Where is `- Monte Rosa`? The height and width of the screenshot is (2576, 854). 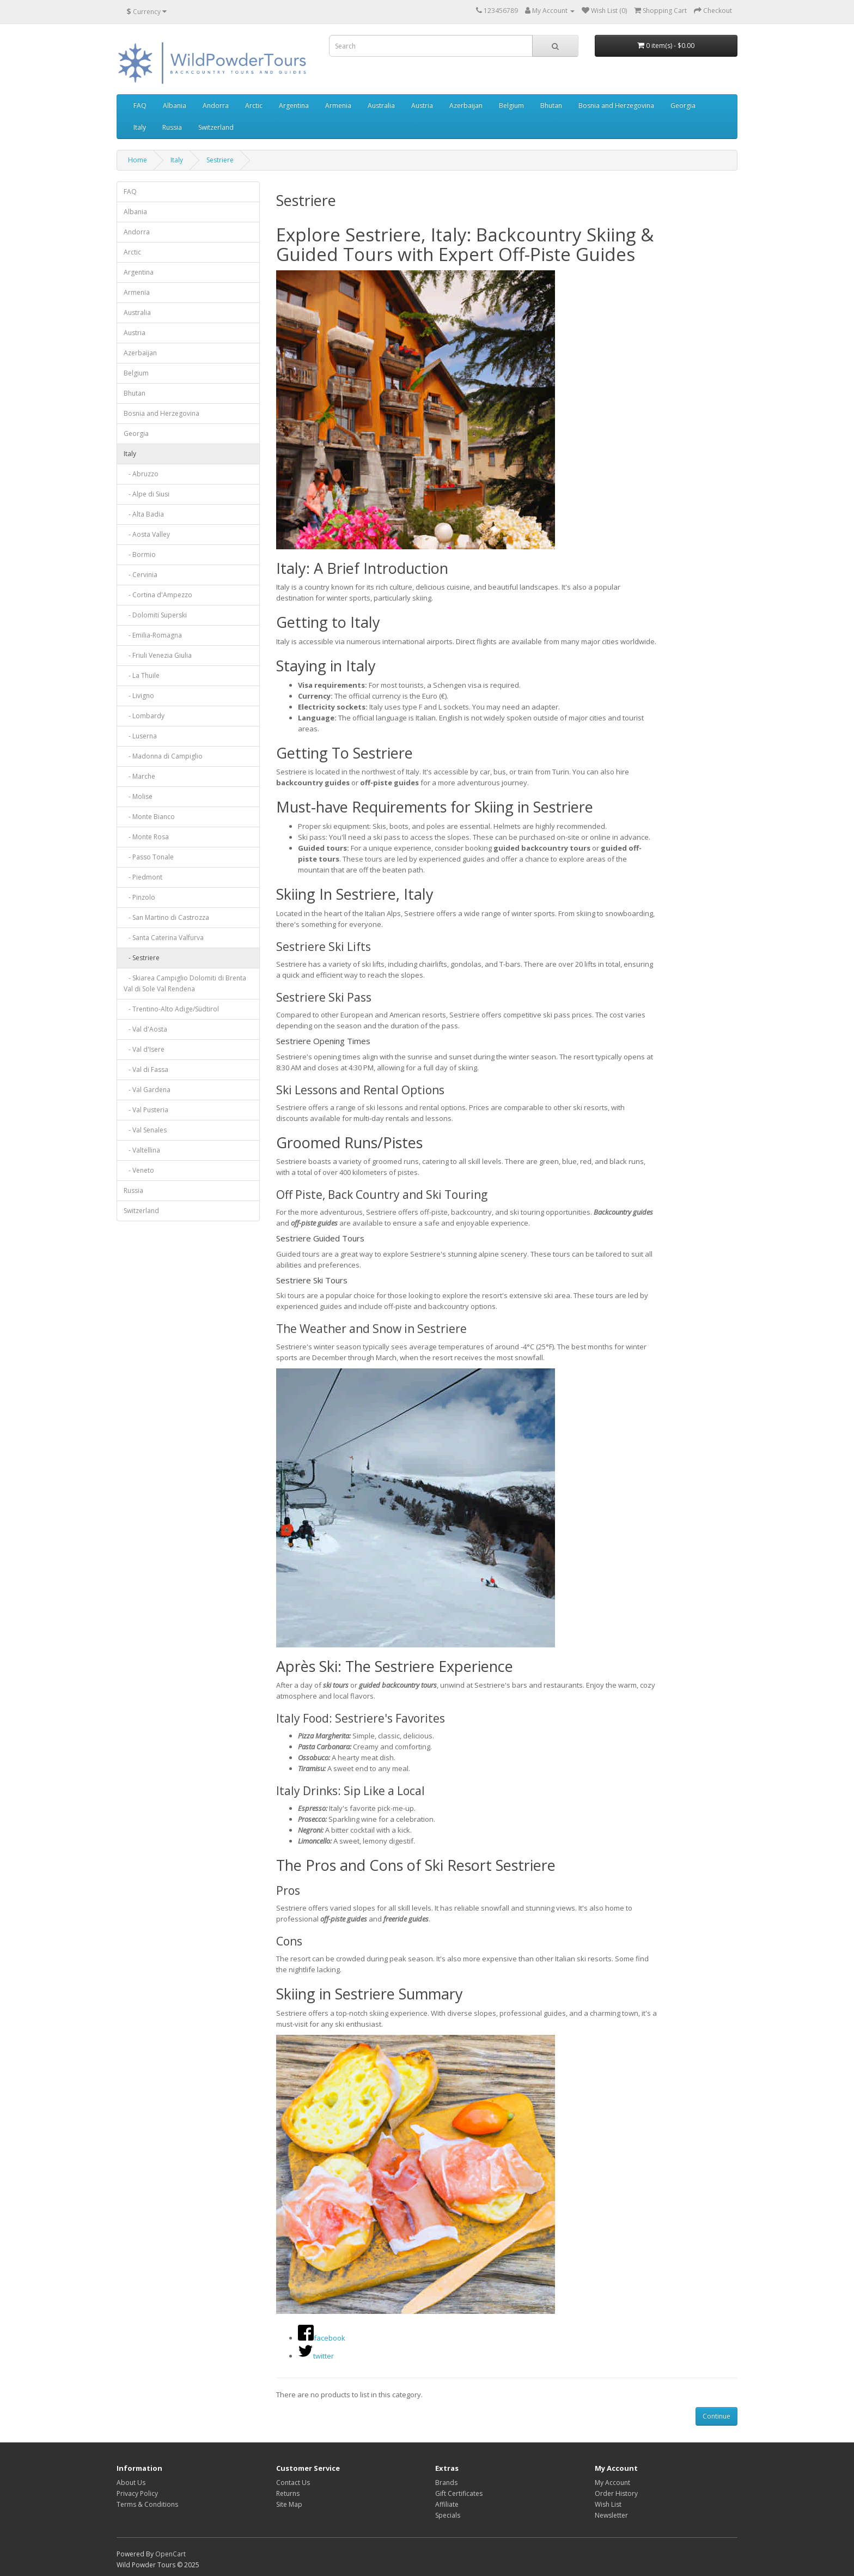 - Monte Rosa is located at coordinates (146, 836).